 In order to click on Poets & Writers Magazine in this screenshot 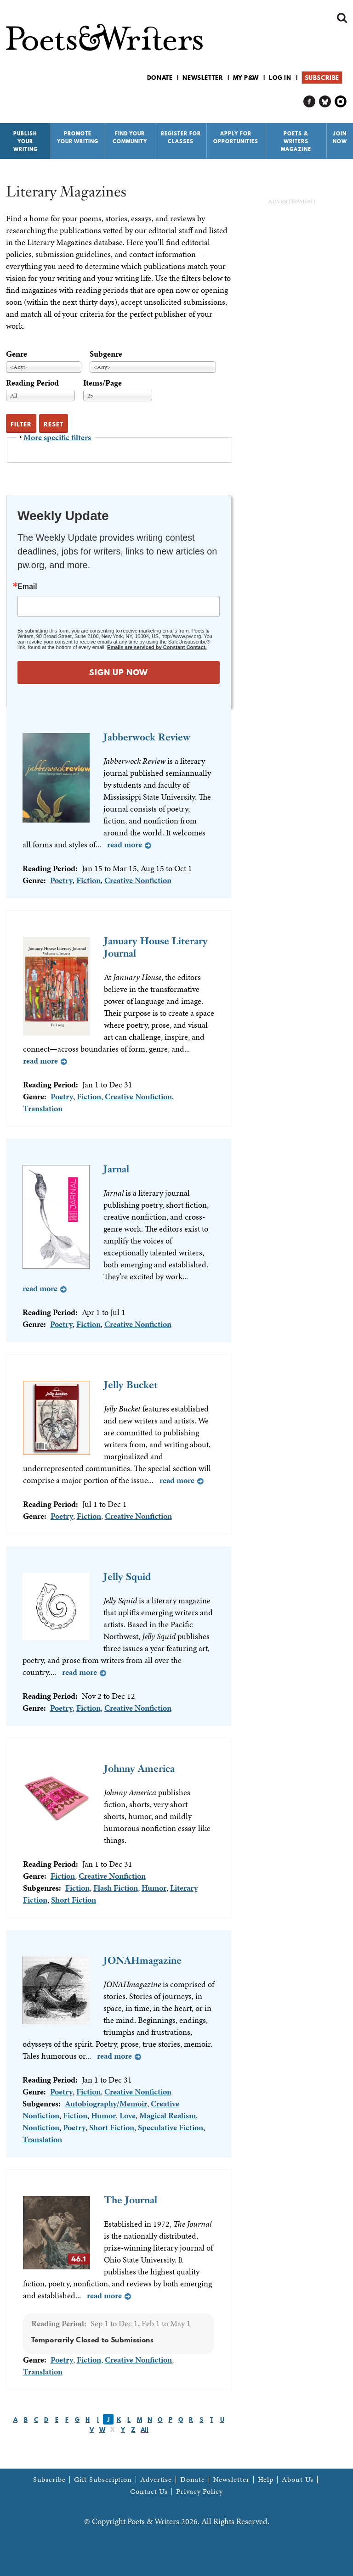, I will do `click(296, 141)`.